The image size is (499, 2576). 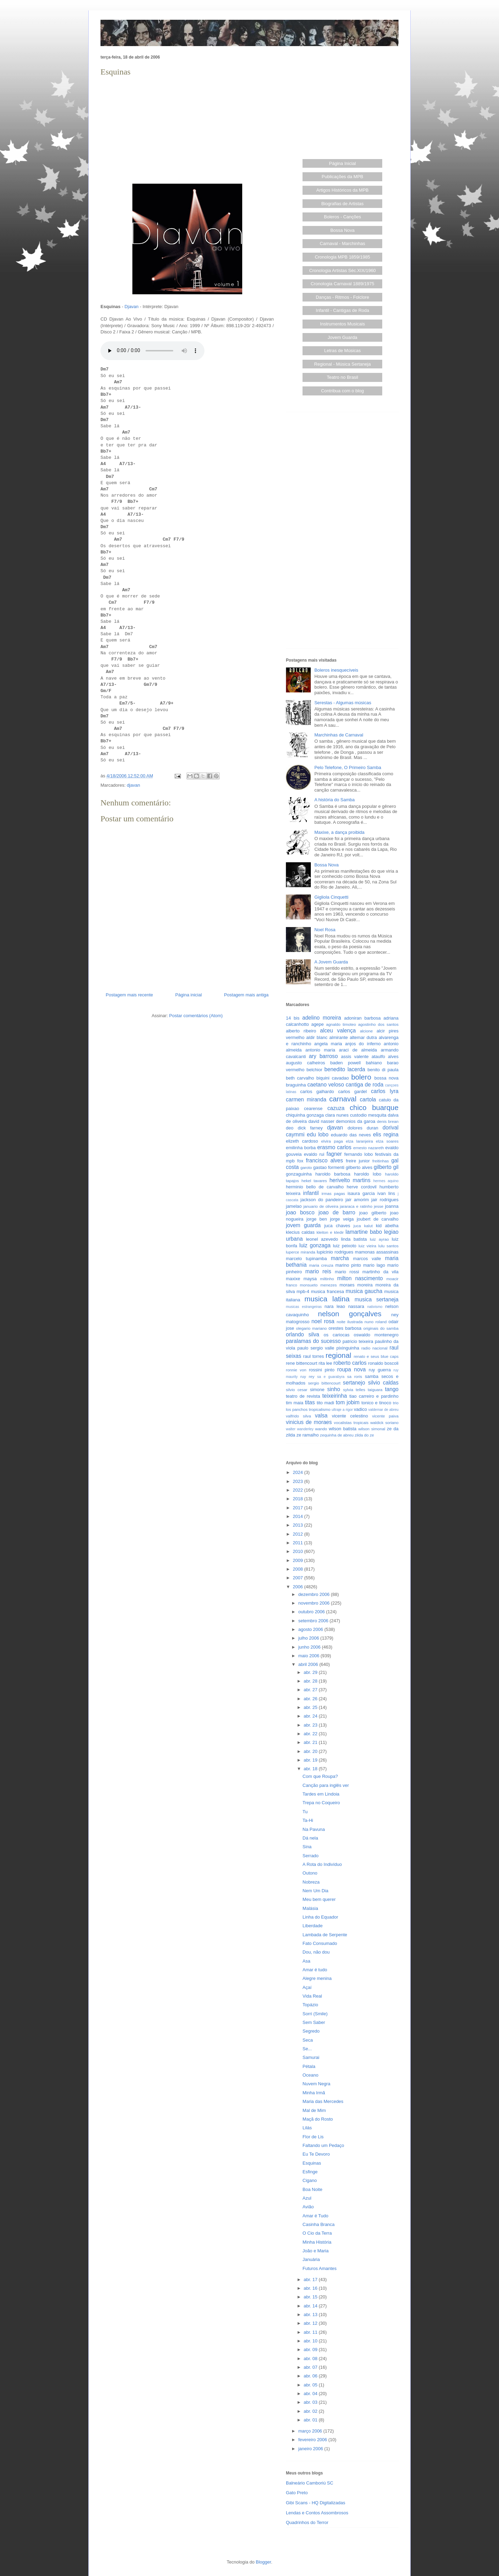 What do you see at coordinates (334, 1306) in the screenshot?
I see `nara leao` at bounding box center [334, 1306].